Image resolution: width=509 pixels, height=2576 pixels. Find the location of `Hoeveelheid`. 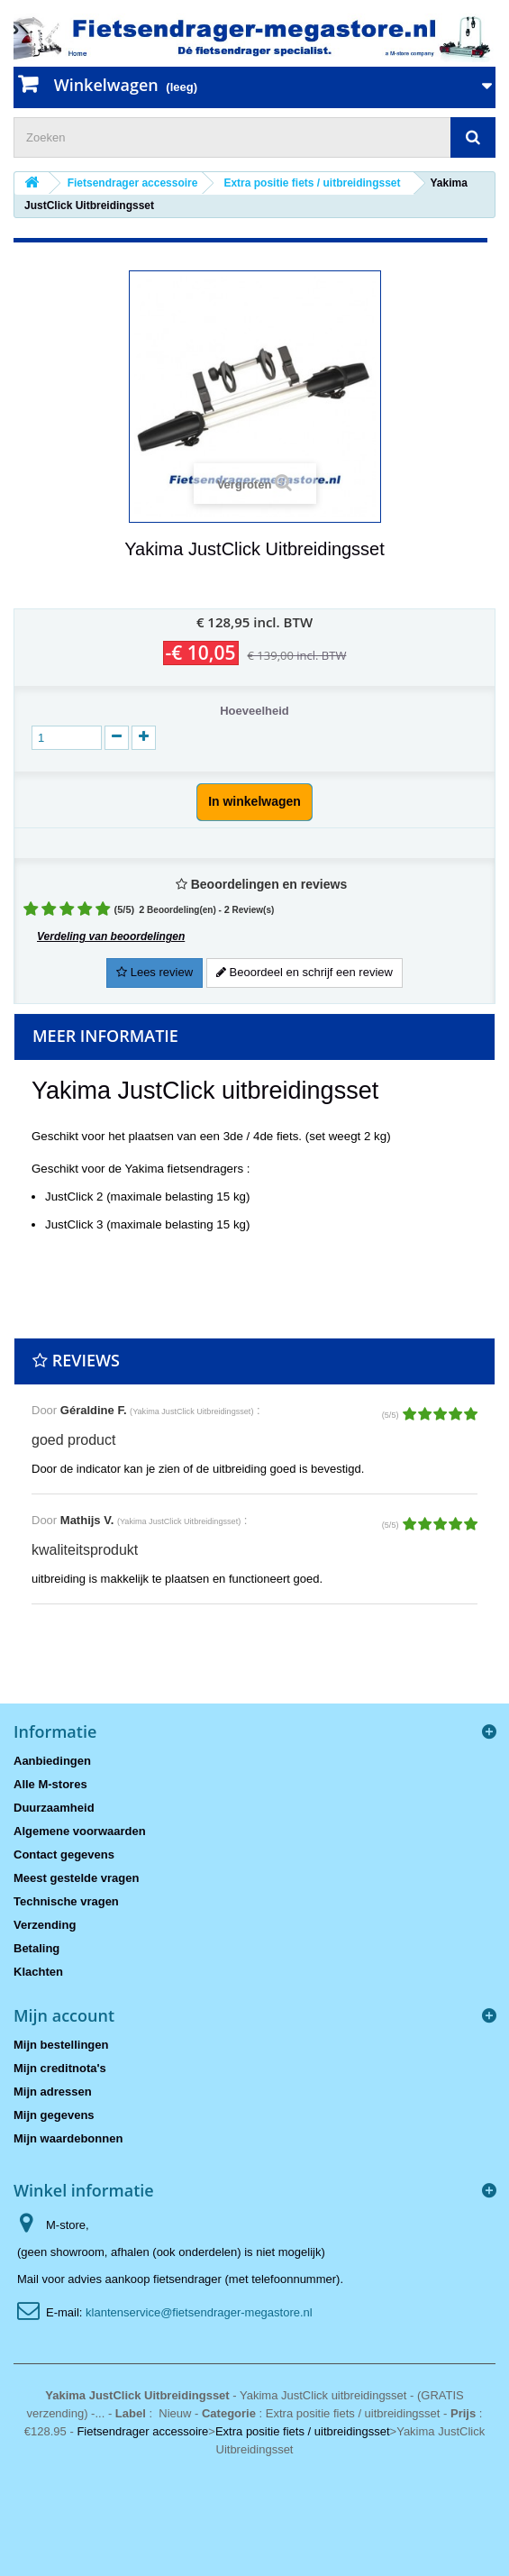

Hoeveelheid is located at coordinates (254, 710).